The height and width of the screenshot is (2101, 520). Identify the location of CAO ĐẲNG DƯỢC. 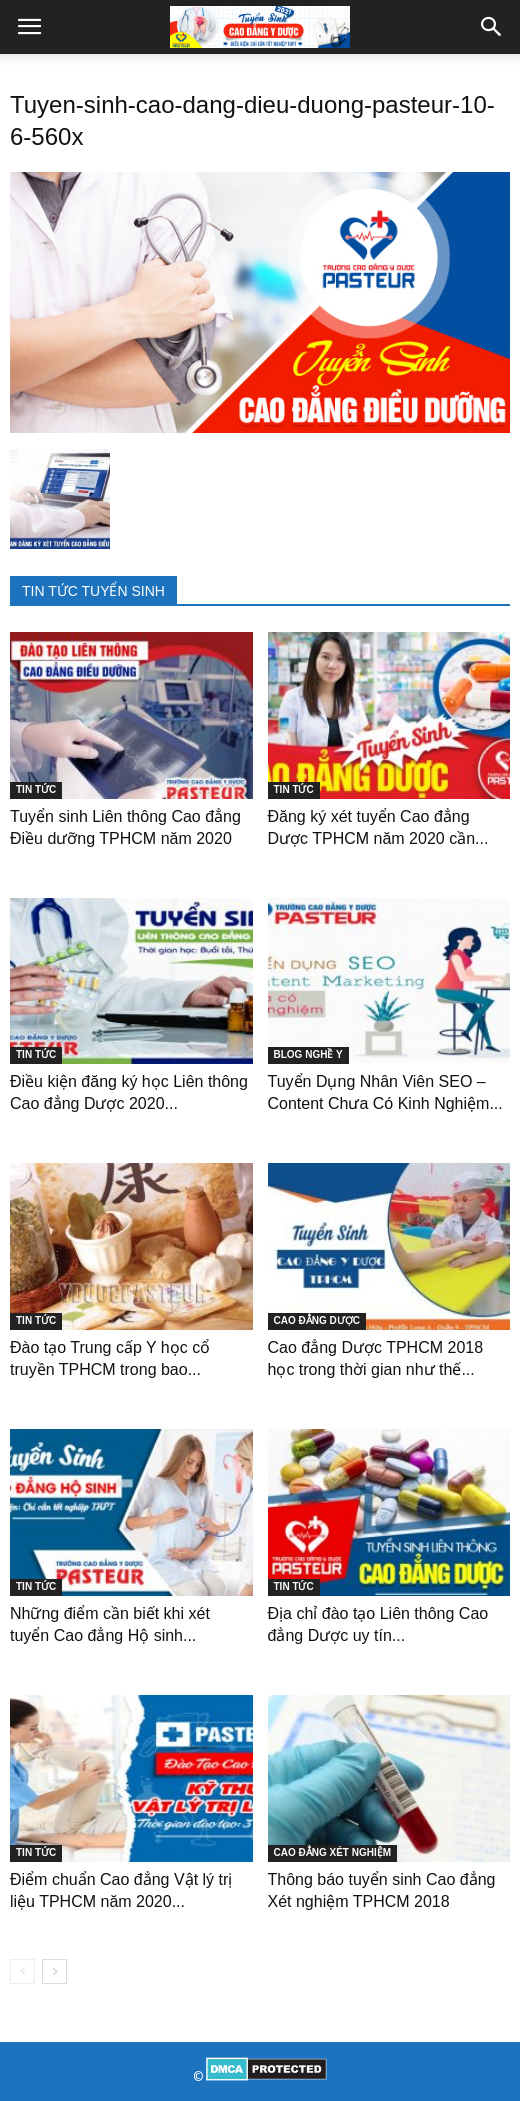
(317, 1320).